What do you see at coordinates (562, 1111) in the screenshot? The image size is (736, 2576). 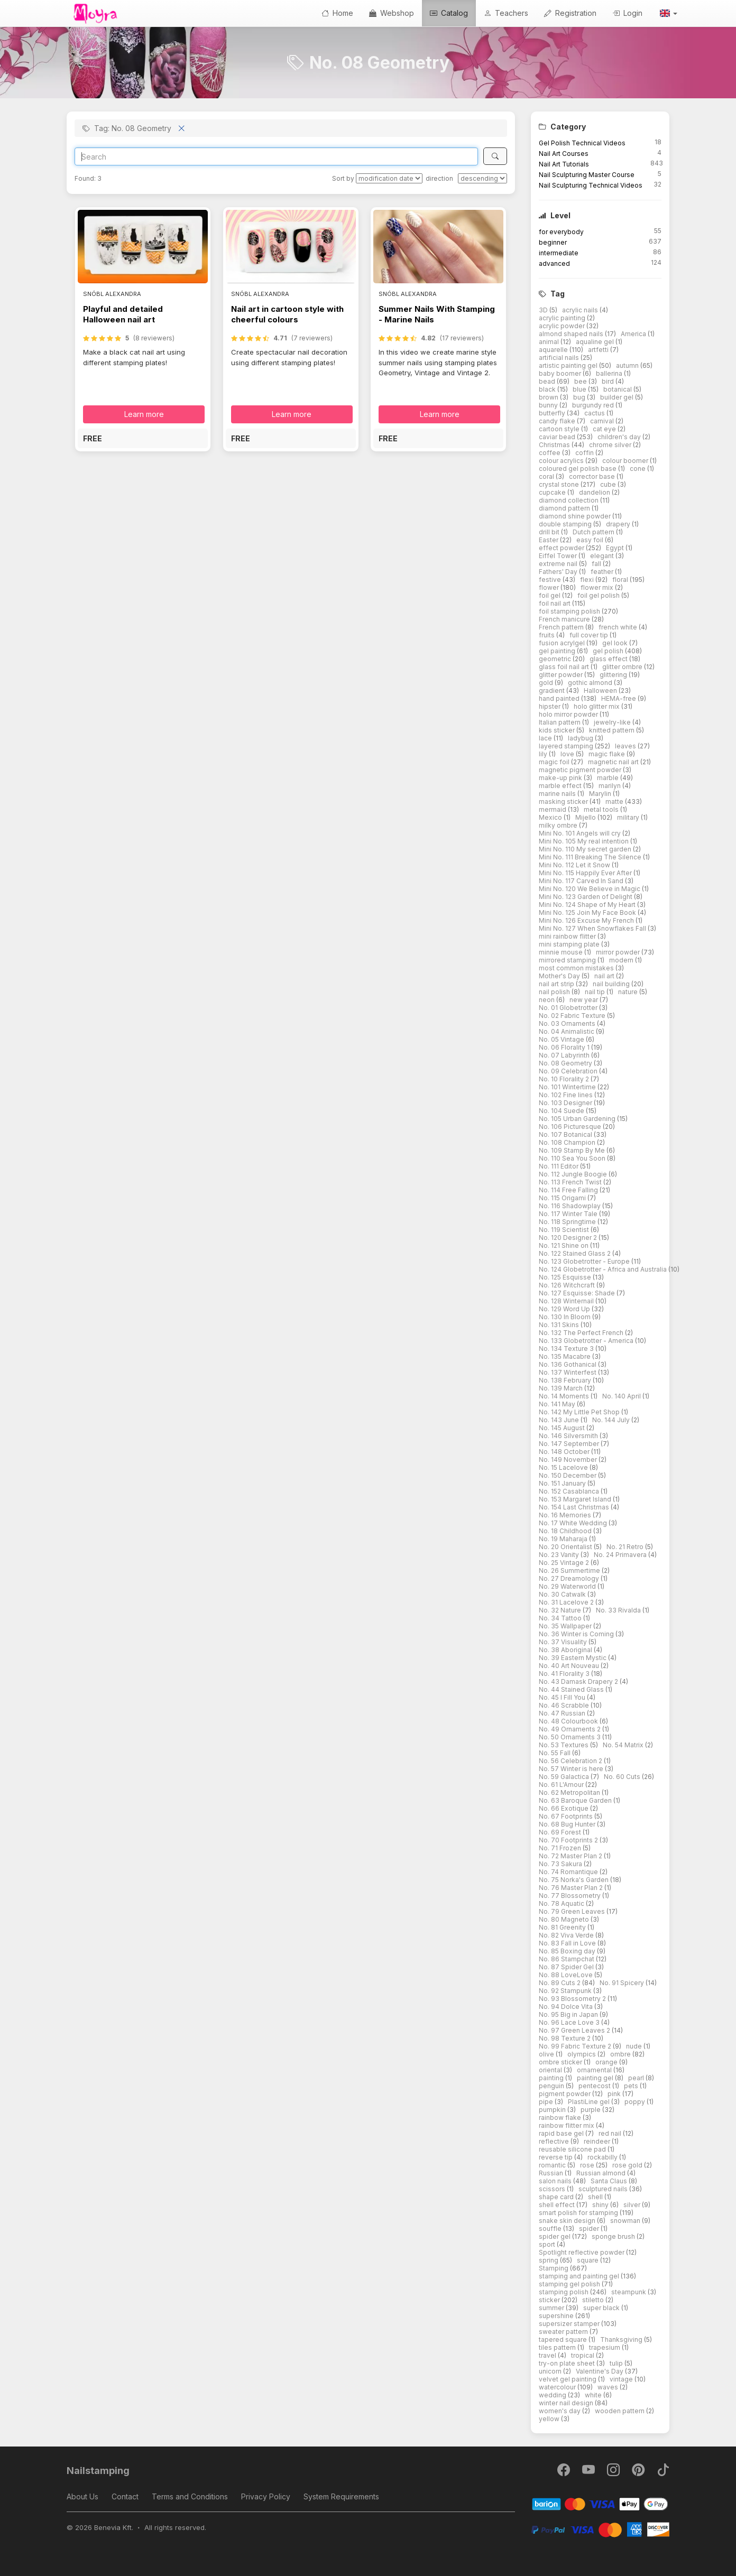 I see `No. 104 Suede [button]` at bounding box center [562, 1111].